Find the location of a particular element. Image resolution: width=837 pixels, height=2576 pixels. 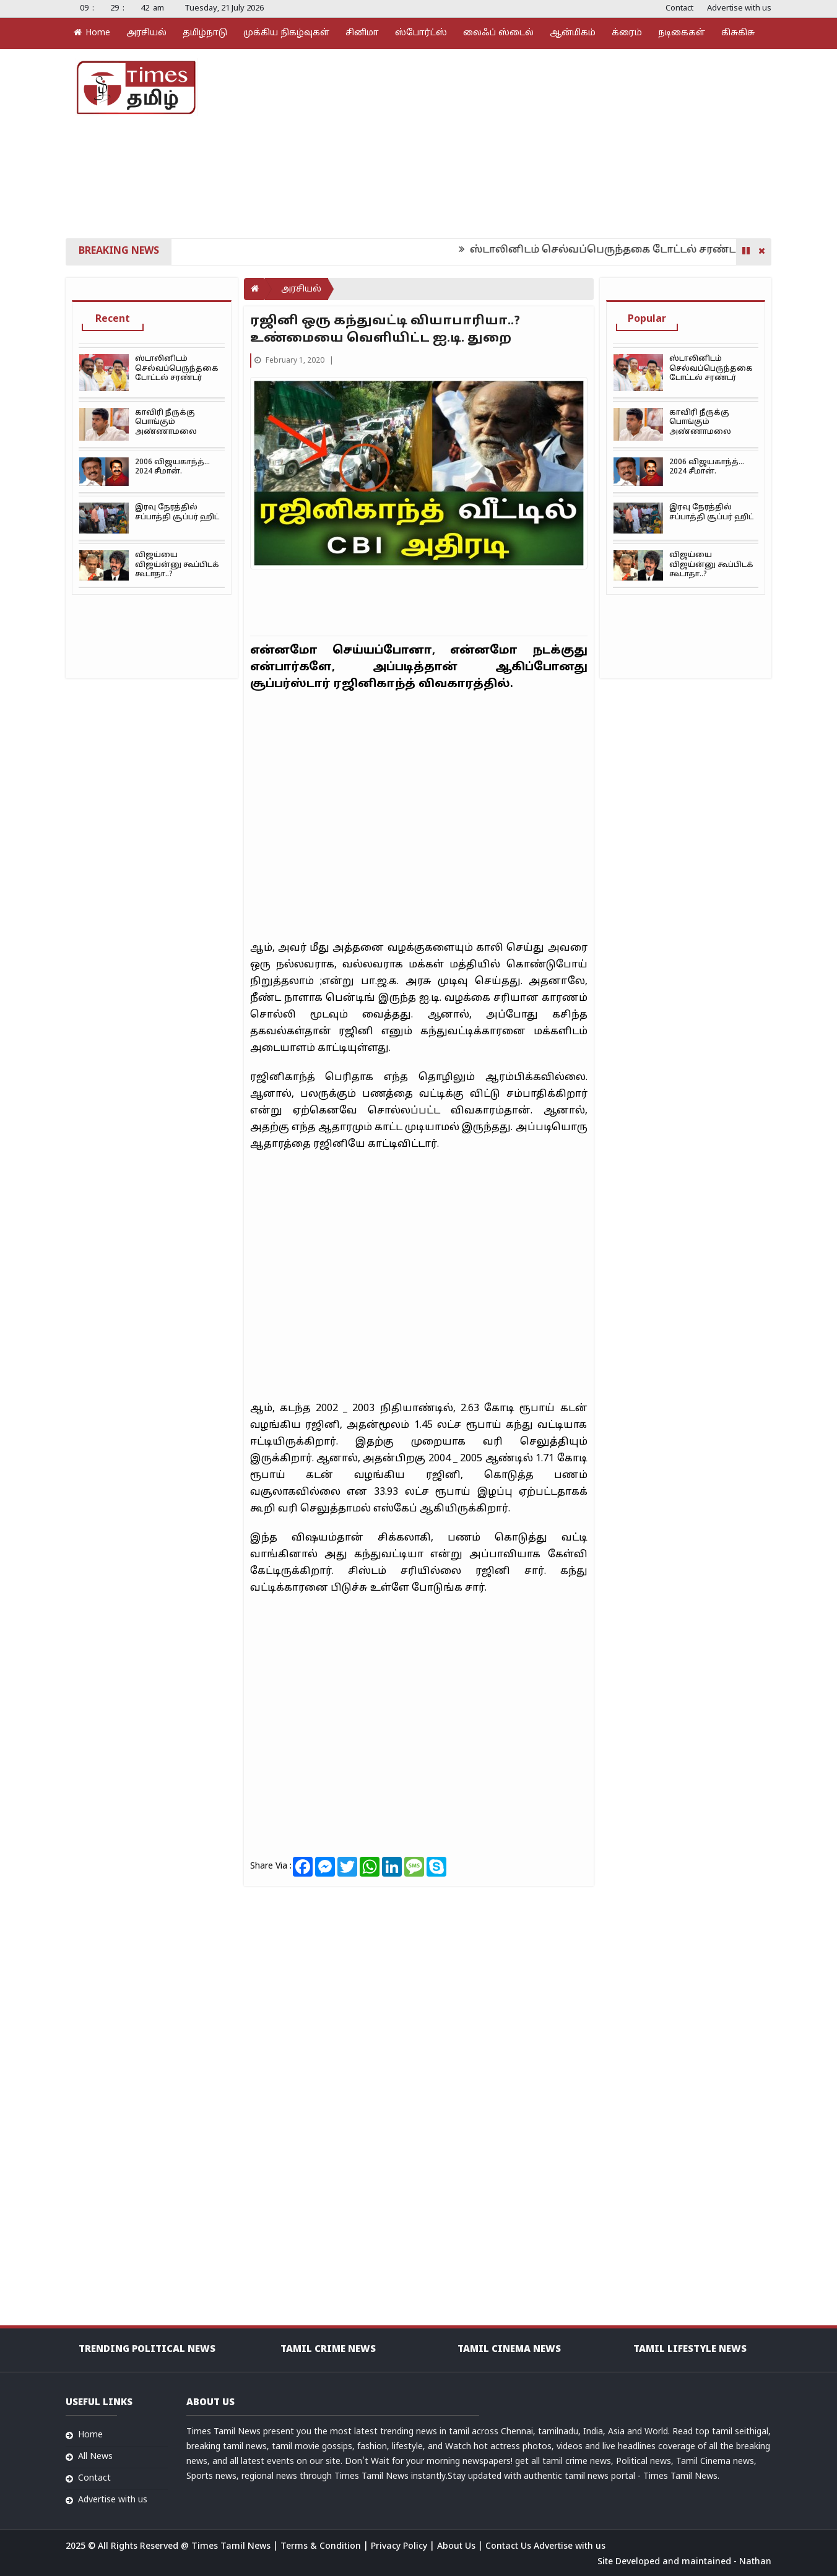

க்ரைம் is located at coordinates (627, 33).